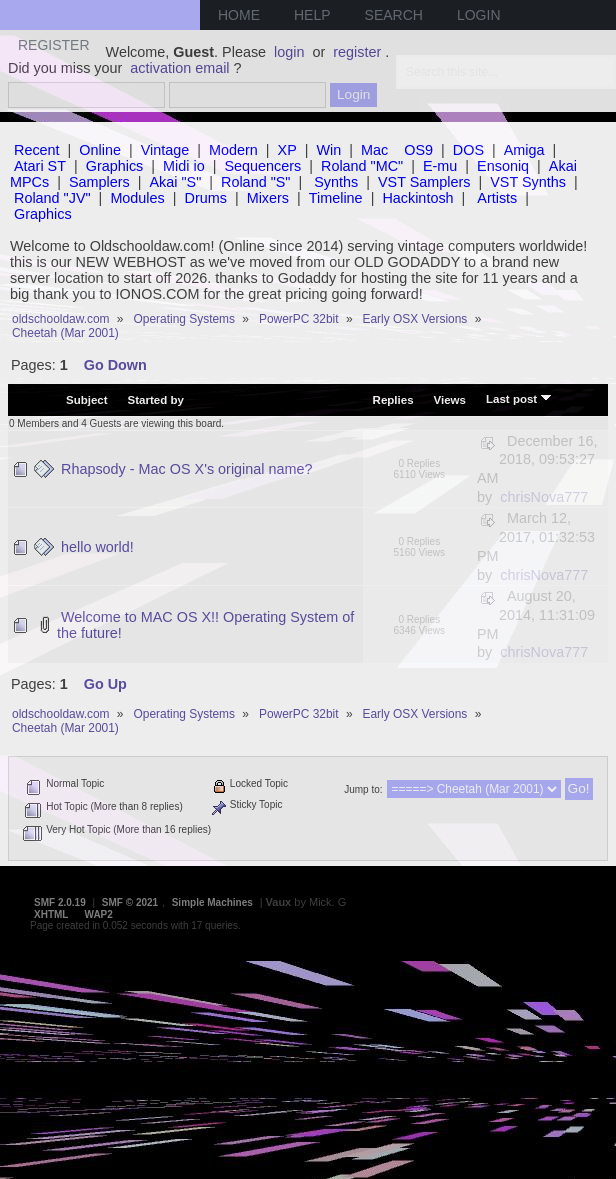  What do you see at coordinates (115, 166) in the screenshot?
I see `Graphics` at bounding box center [115, 166].